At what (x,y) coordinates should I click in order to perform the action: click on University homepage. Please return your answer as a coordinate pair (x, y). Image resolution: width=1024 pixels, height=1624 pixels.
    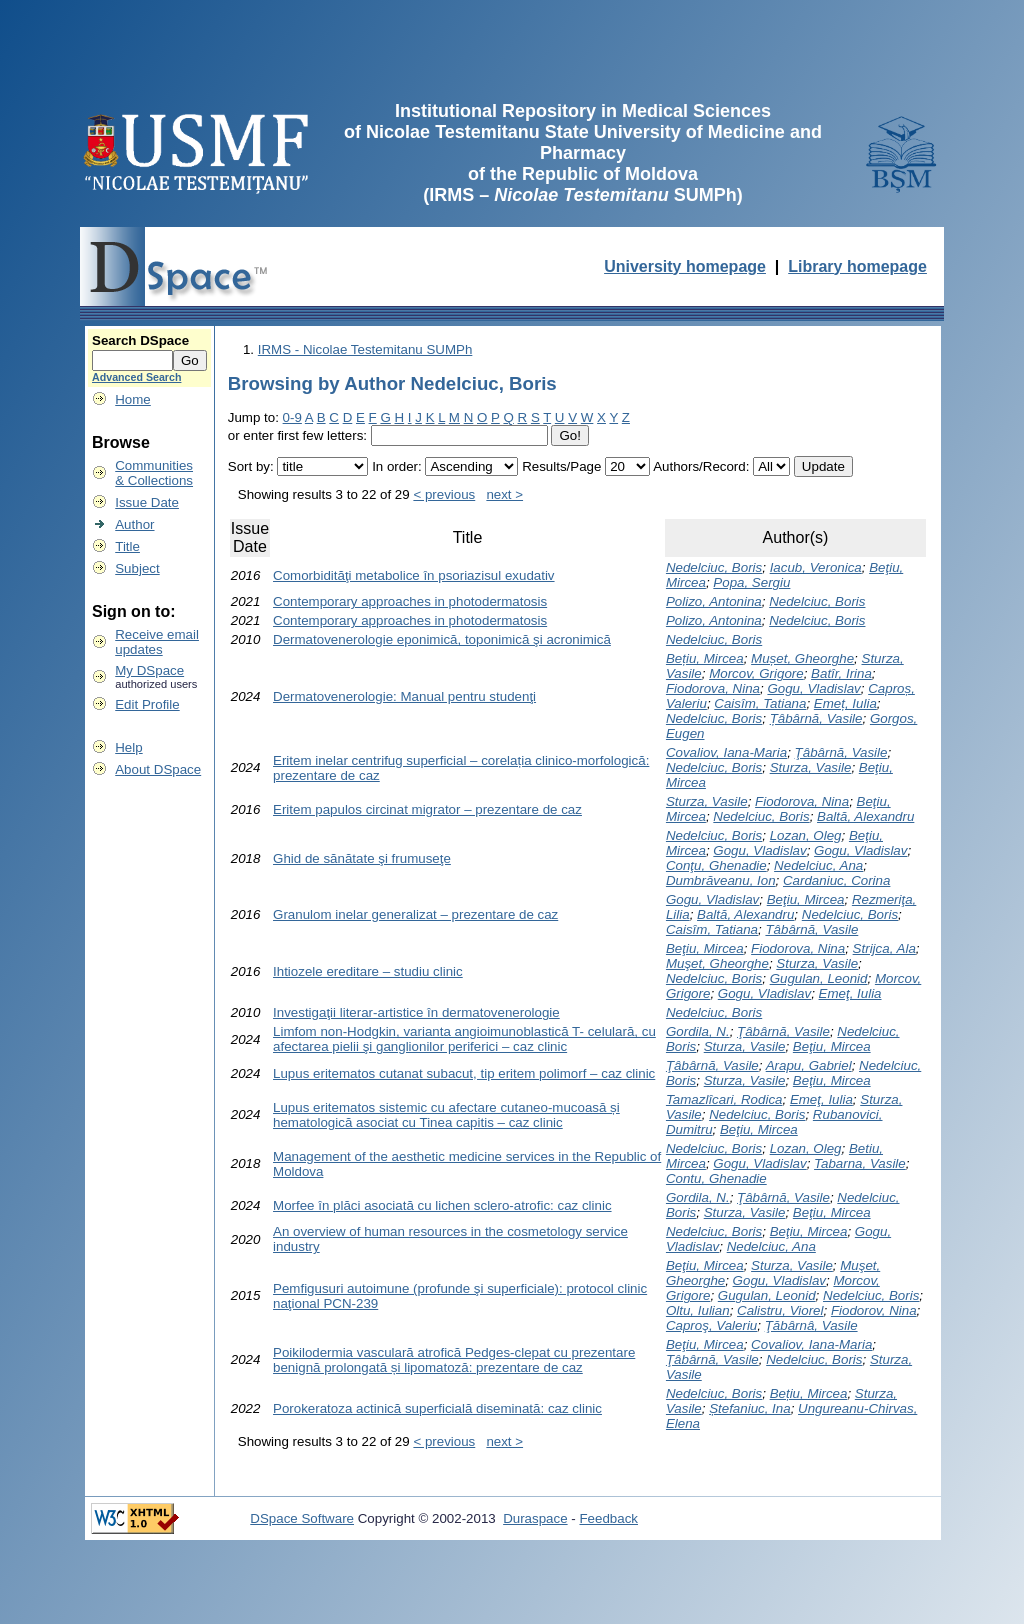
    Looking at the image, I should click on (685, 266).